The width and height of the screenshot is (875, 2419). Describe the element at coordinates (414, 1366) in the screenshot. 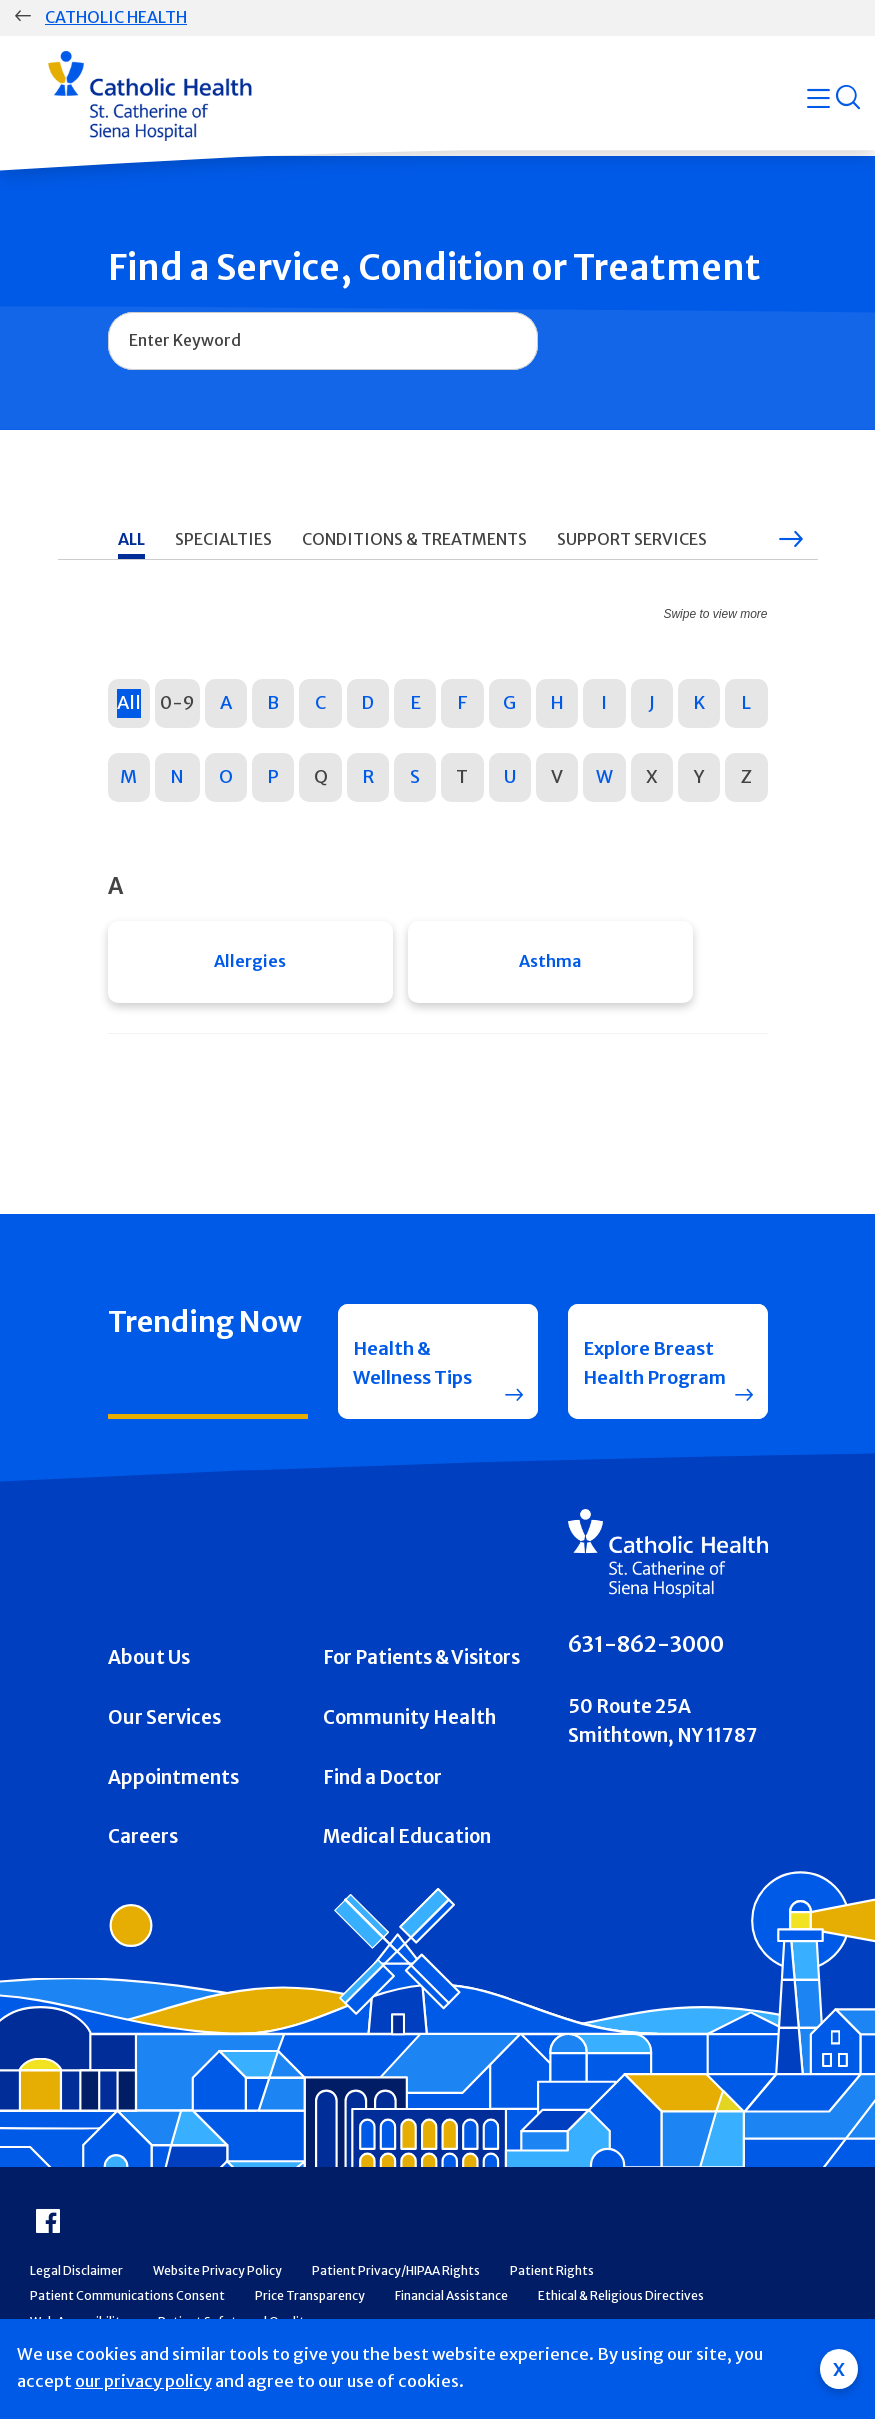

I see `Health & Wellness Tips` at that location.